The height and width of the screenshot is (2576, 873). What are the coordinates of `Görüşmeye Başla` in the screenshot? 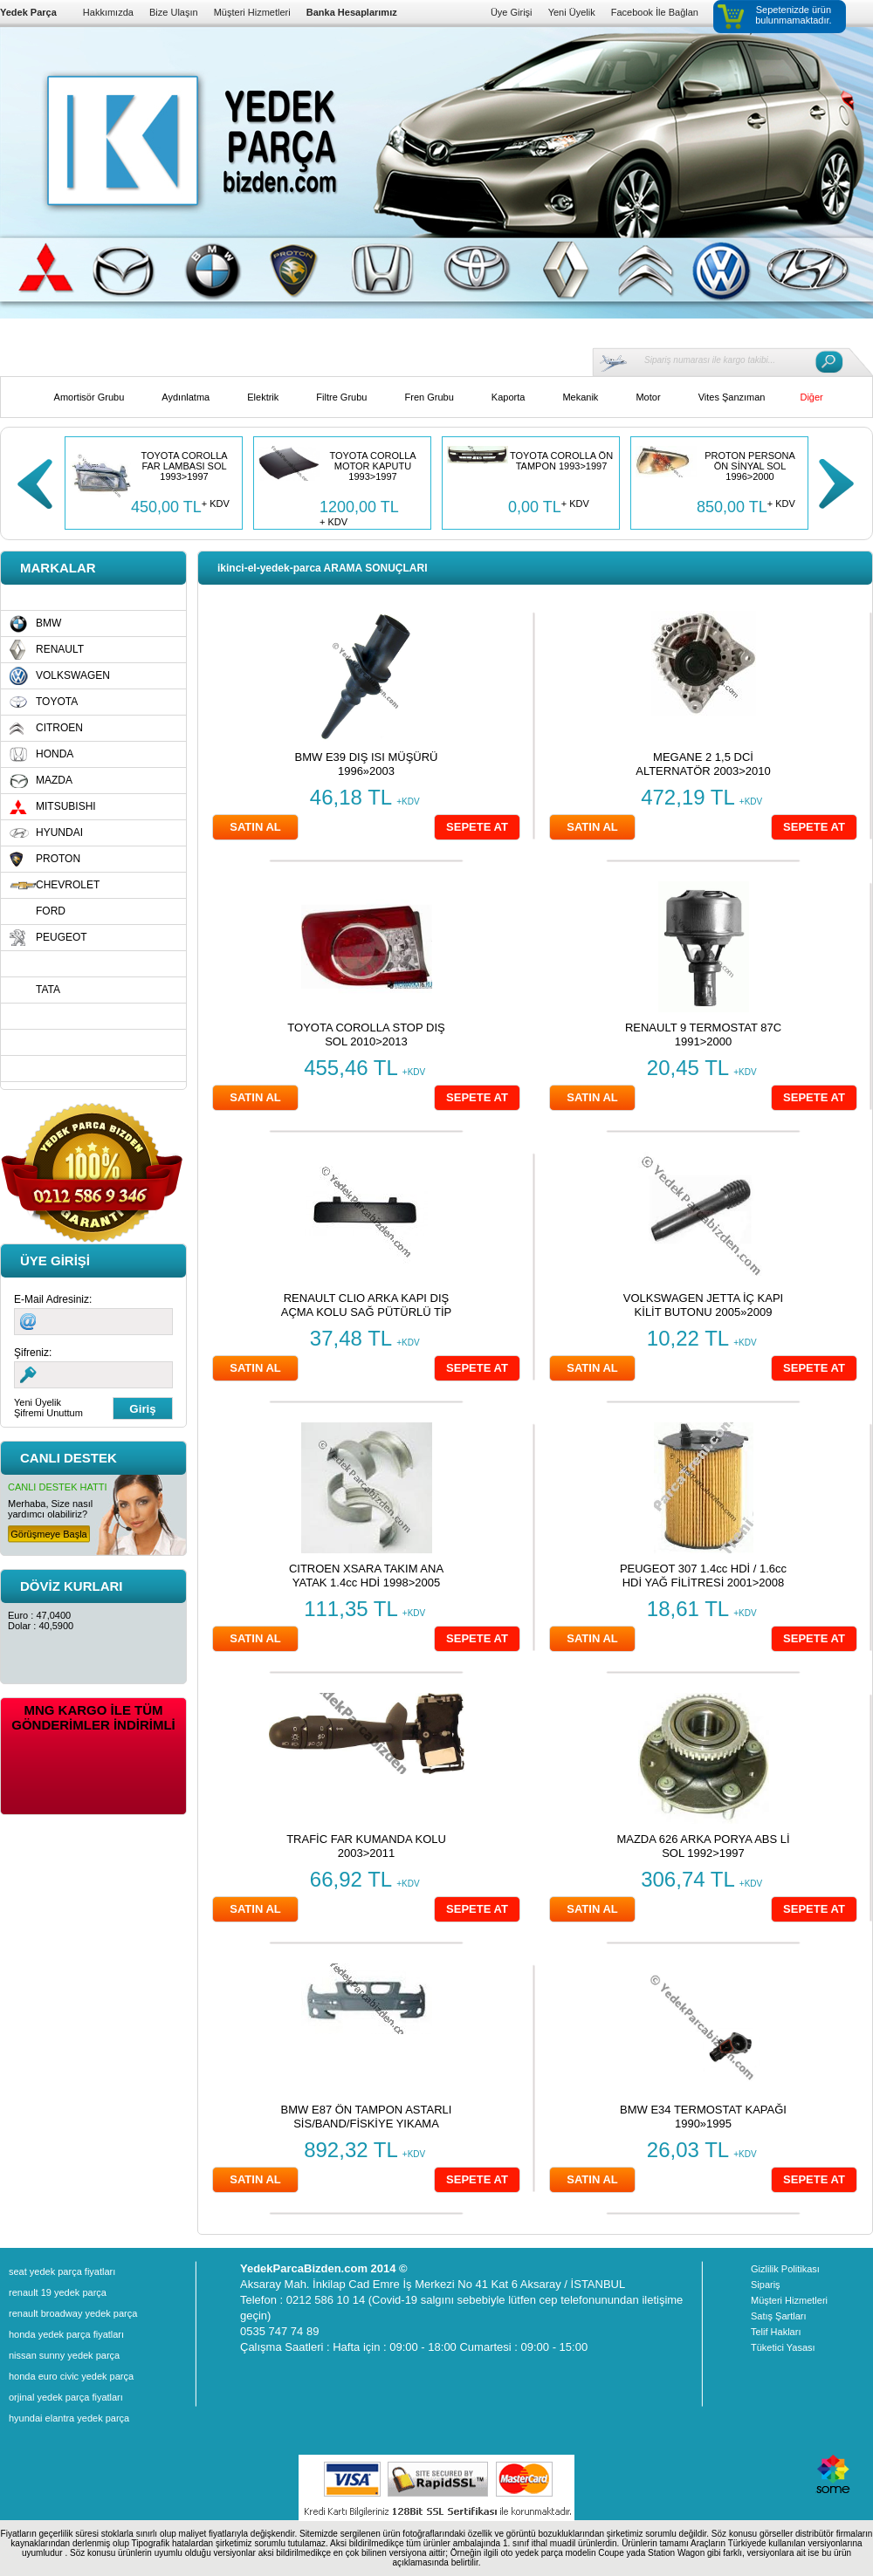 It's located at (48, 1534).